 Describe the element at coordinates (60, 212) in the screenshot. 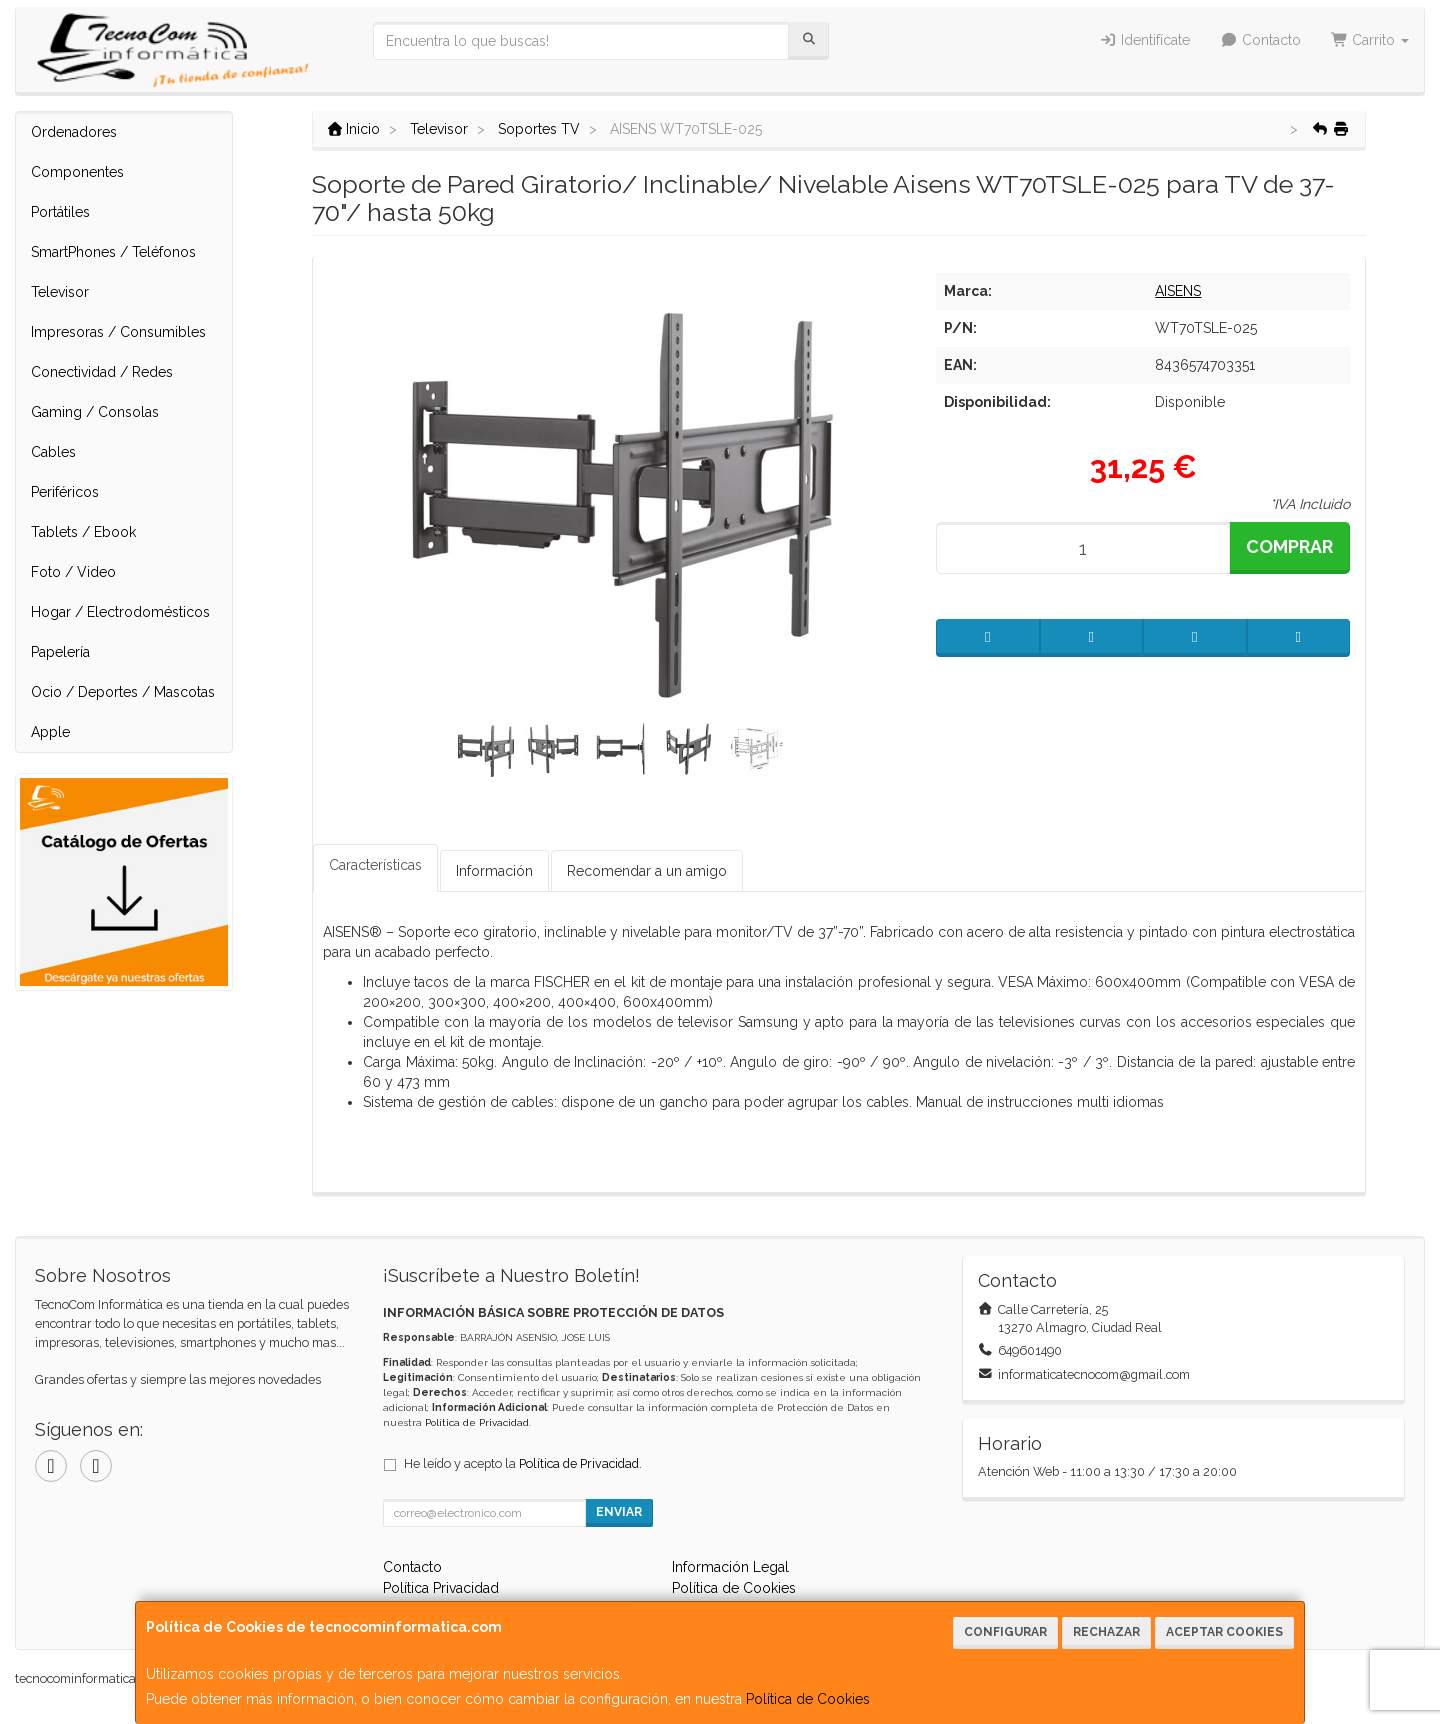

I see `Portátiles` at that location.